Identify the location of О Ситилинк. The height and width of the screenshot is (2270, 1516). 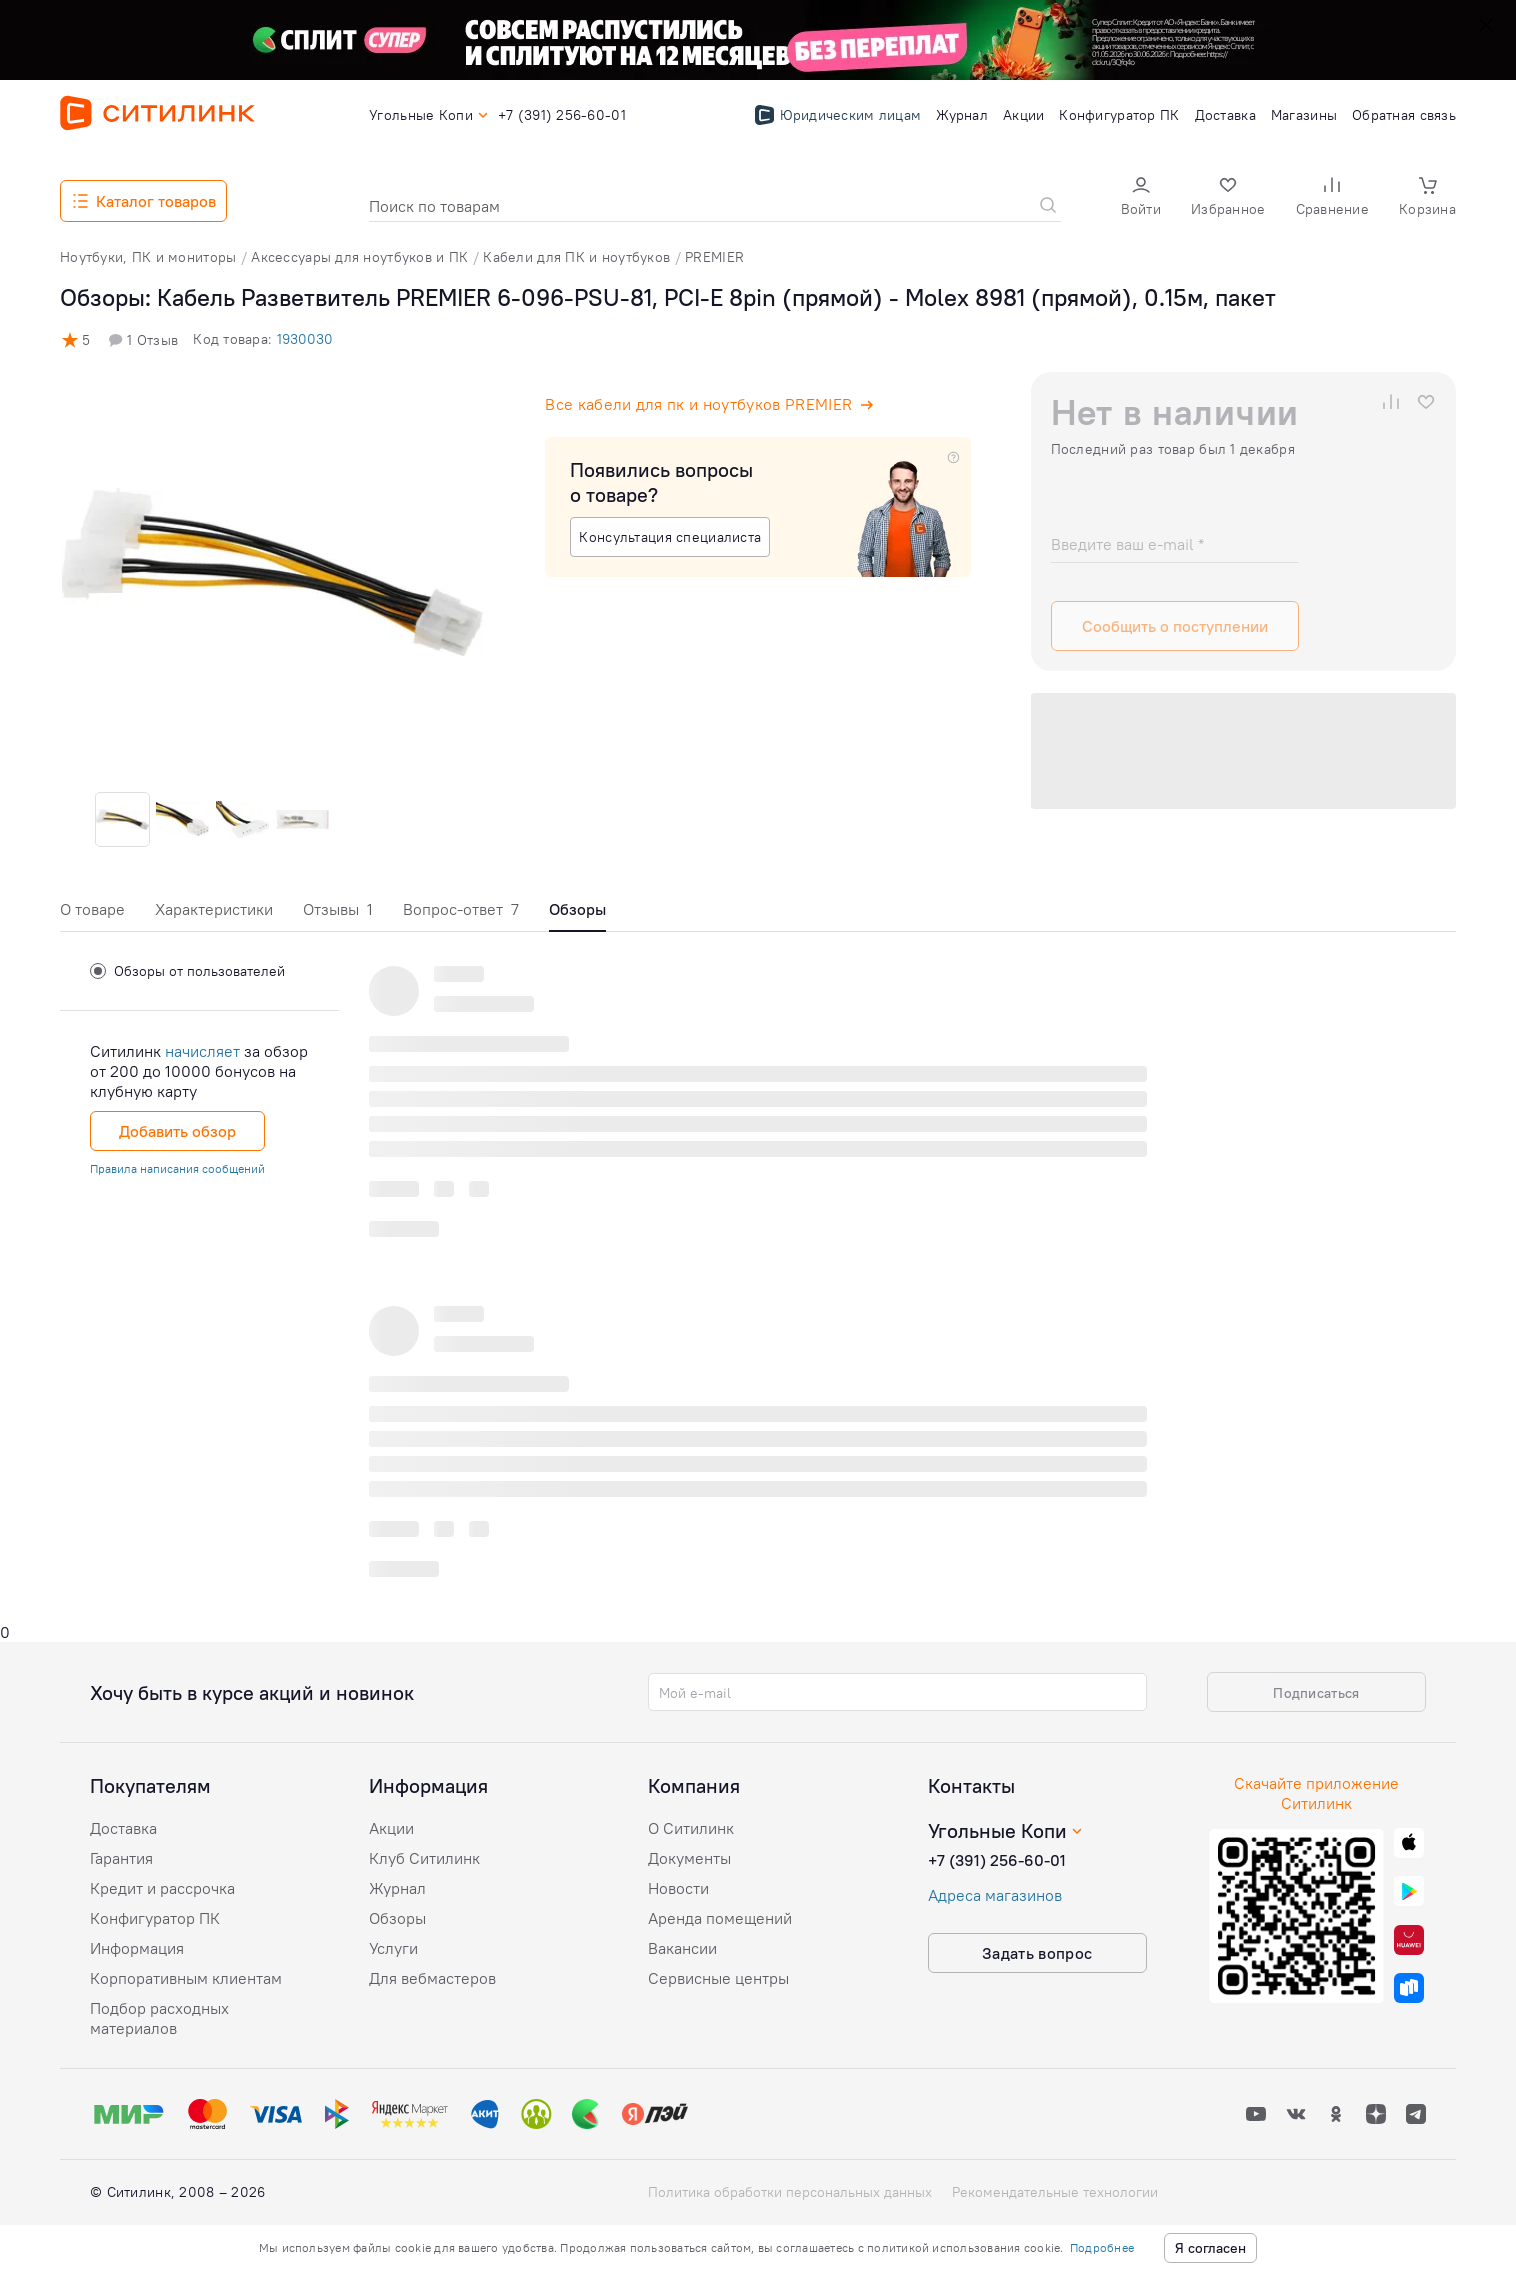
(691, 1828).